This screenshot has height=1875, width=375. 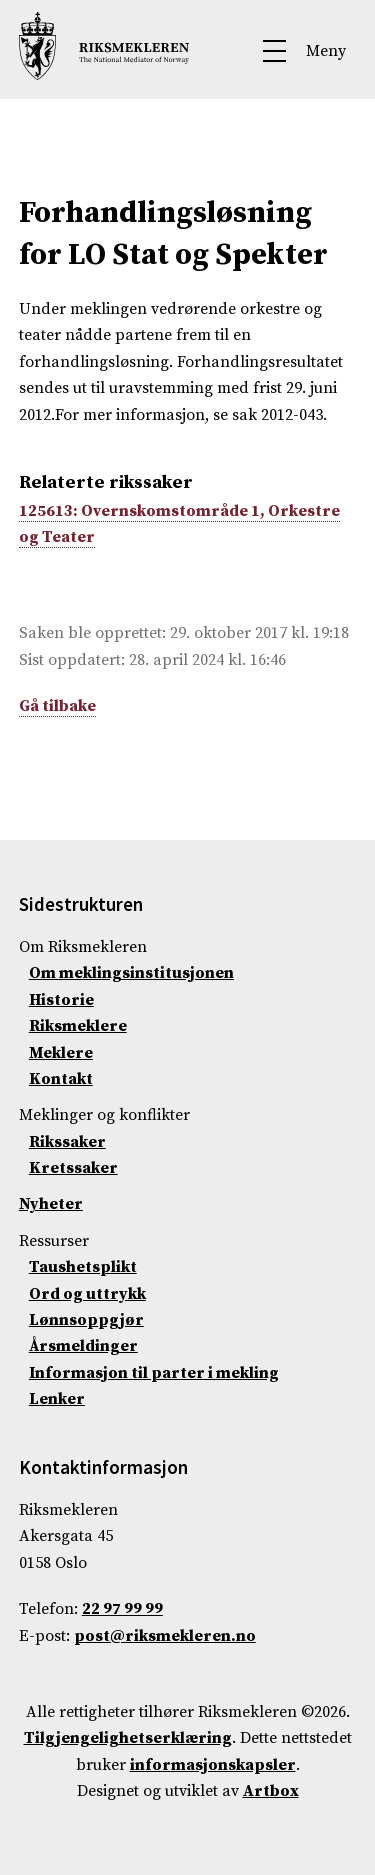 What do you see at coordinates (131, 973) in the screenshot?
I see `Om meklingsinstitusjonen` at bounding box center [131, 973].